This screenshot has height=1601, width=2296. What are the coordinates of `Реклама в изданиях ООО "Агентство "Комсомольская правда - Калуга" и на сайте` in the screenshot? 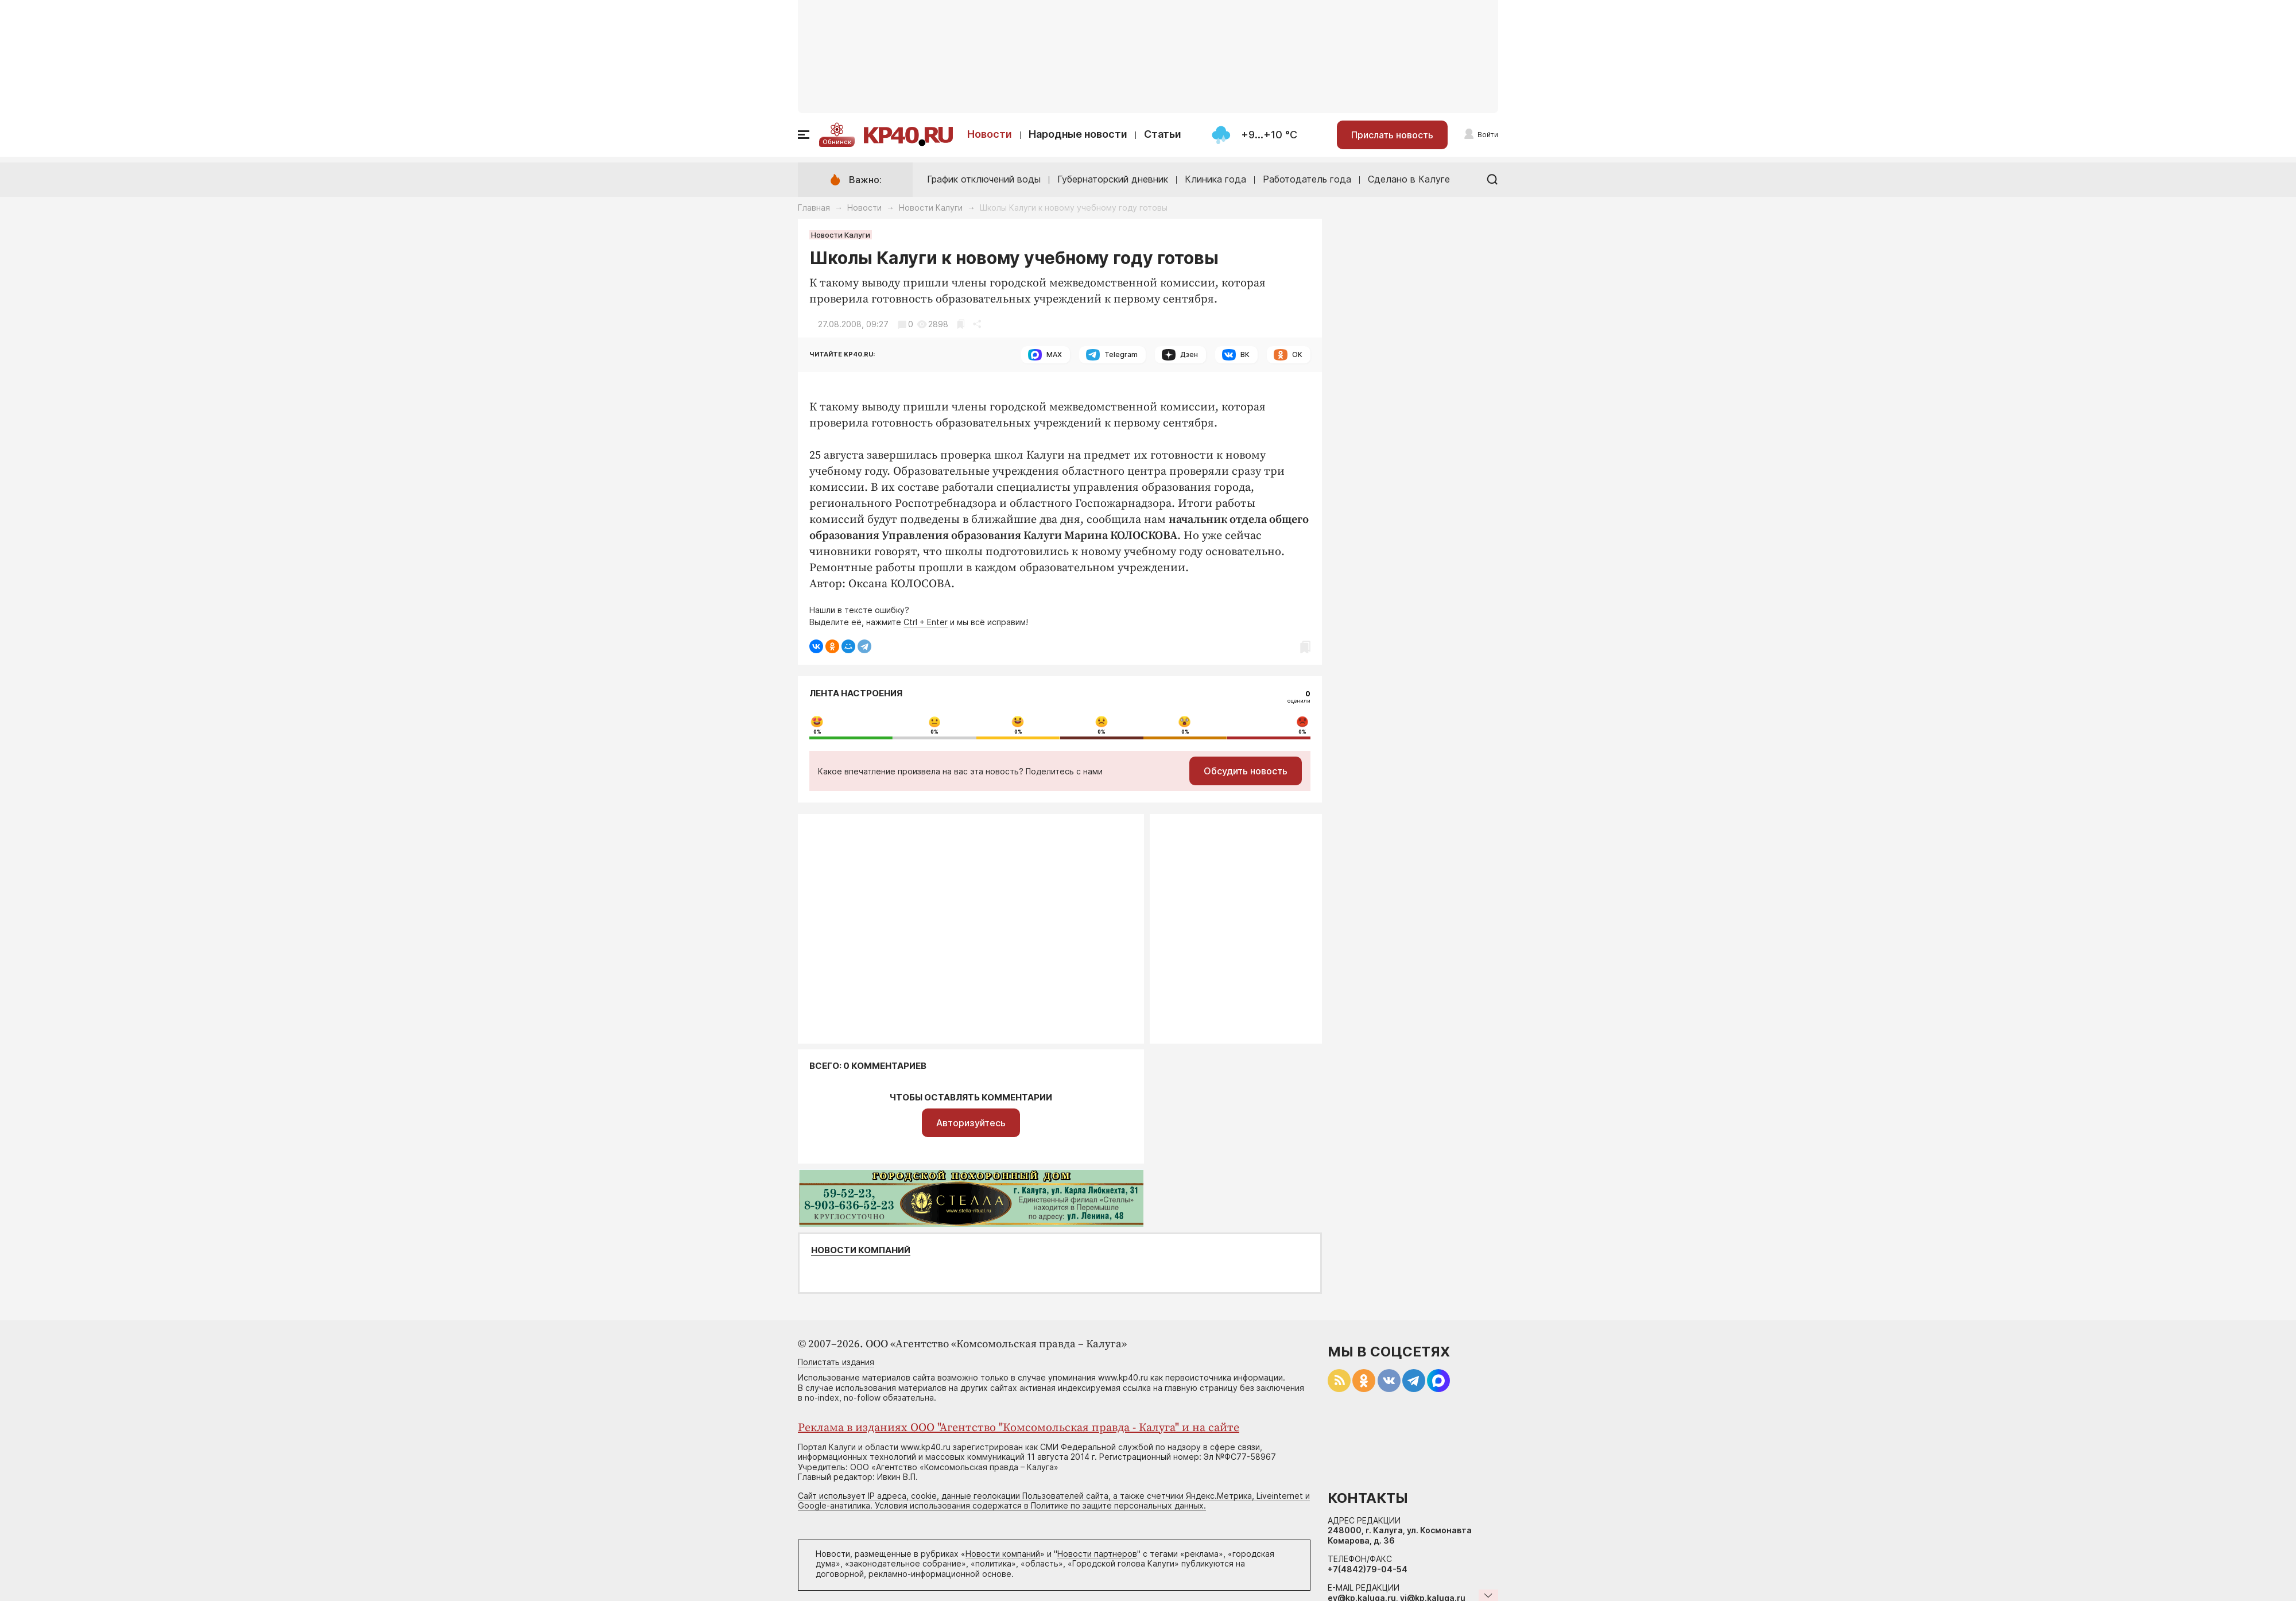 It's located at (1018, 1428).